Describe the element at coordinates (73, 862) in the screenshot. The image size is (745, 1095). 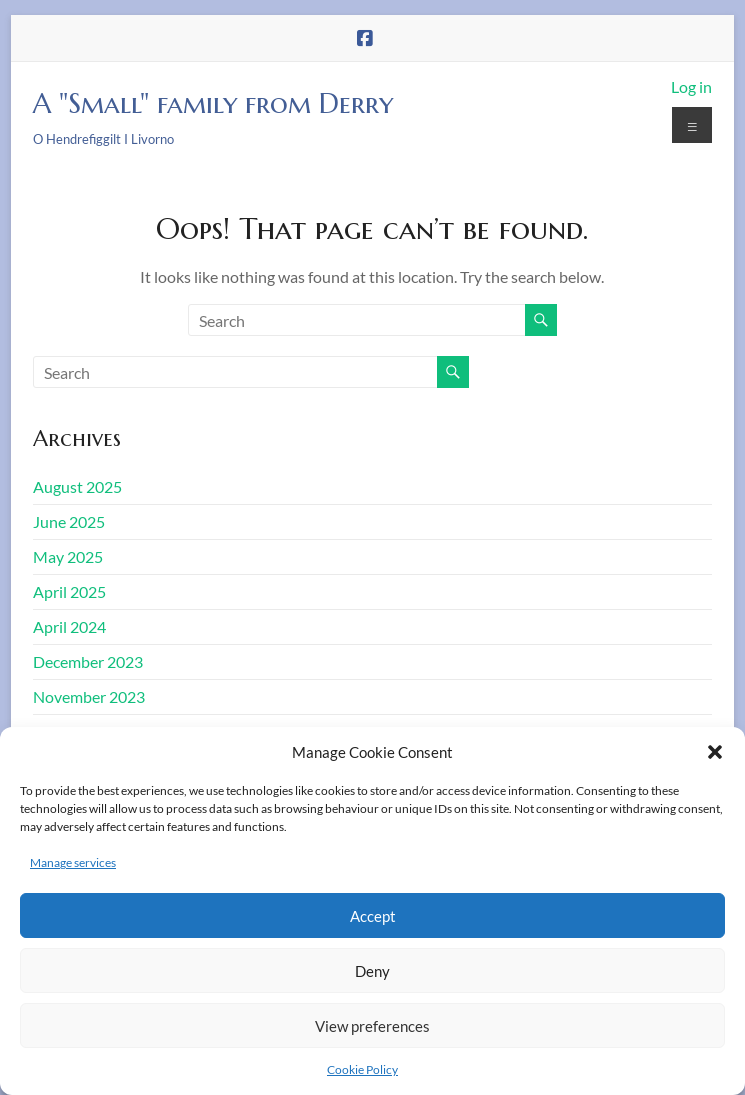
I see `Manage services` at that location.